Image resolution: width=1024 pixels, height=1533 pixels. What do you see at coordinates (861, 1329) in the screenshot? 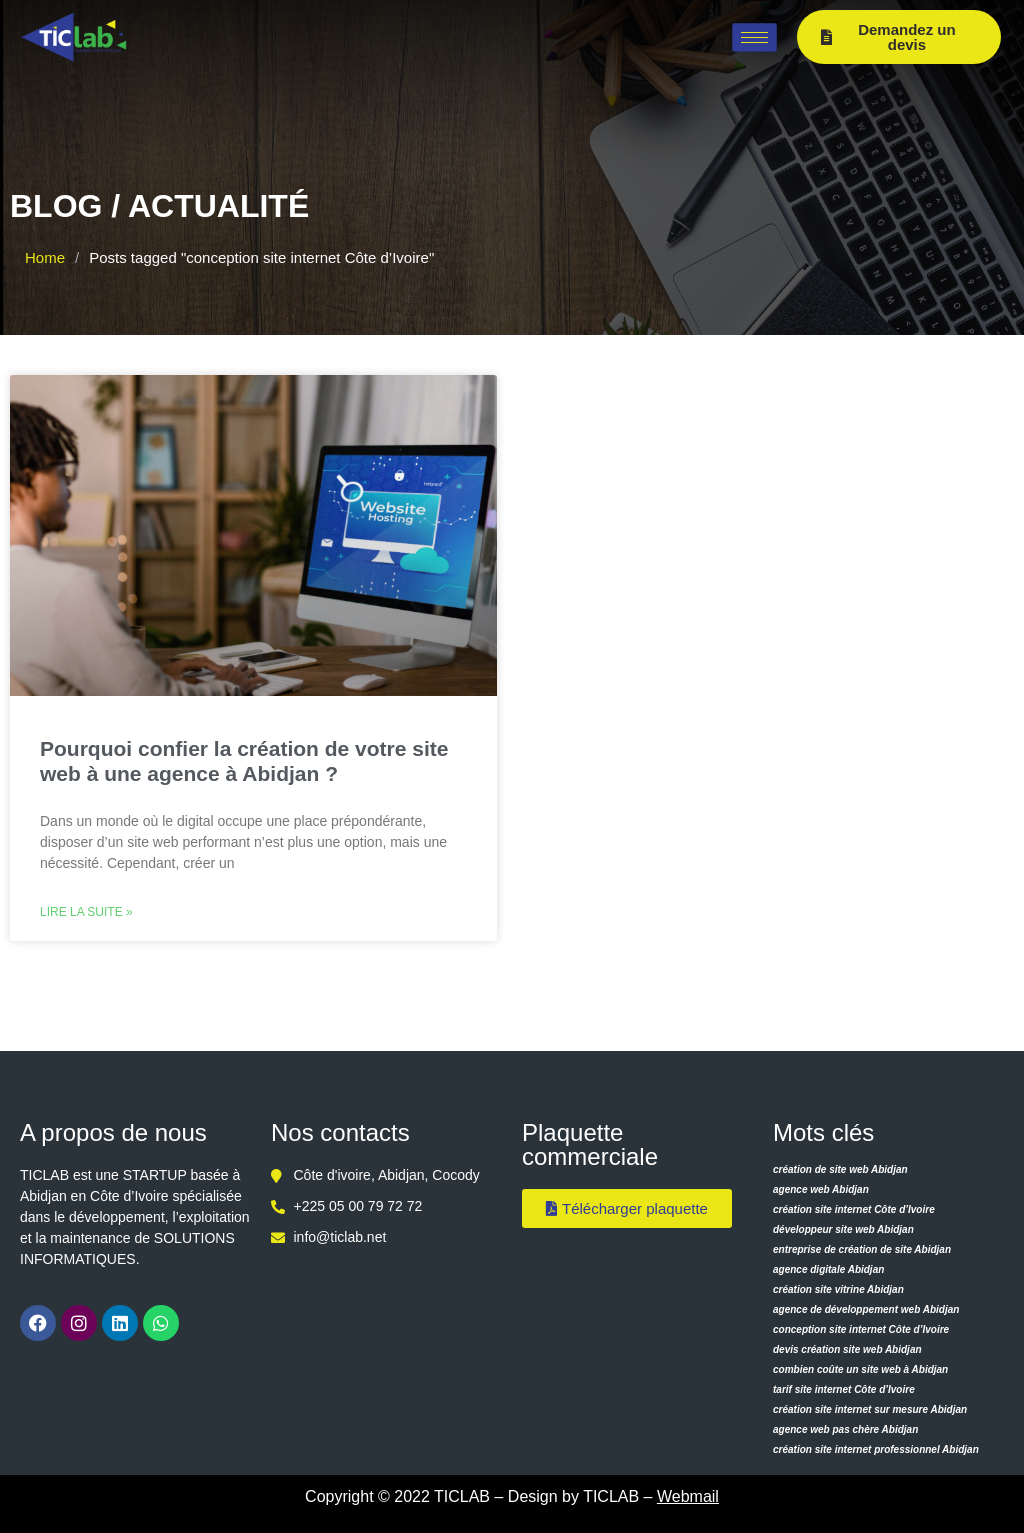
I see `conception site internet Côte d’Ivoire` at bounding box center [861, 1329].